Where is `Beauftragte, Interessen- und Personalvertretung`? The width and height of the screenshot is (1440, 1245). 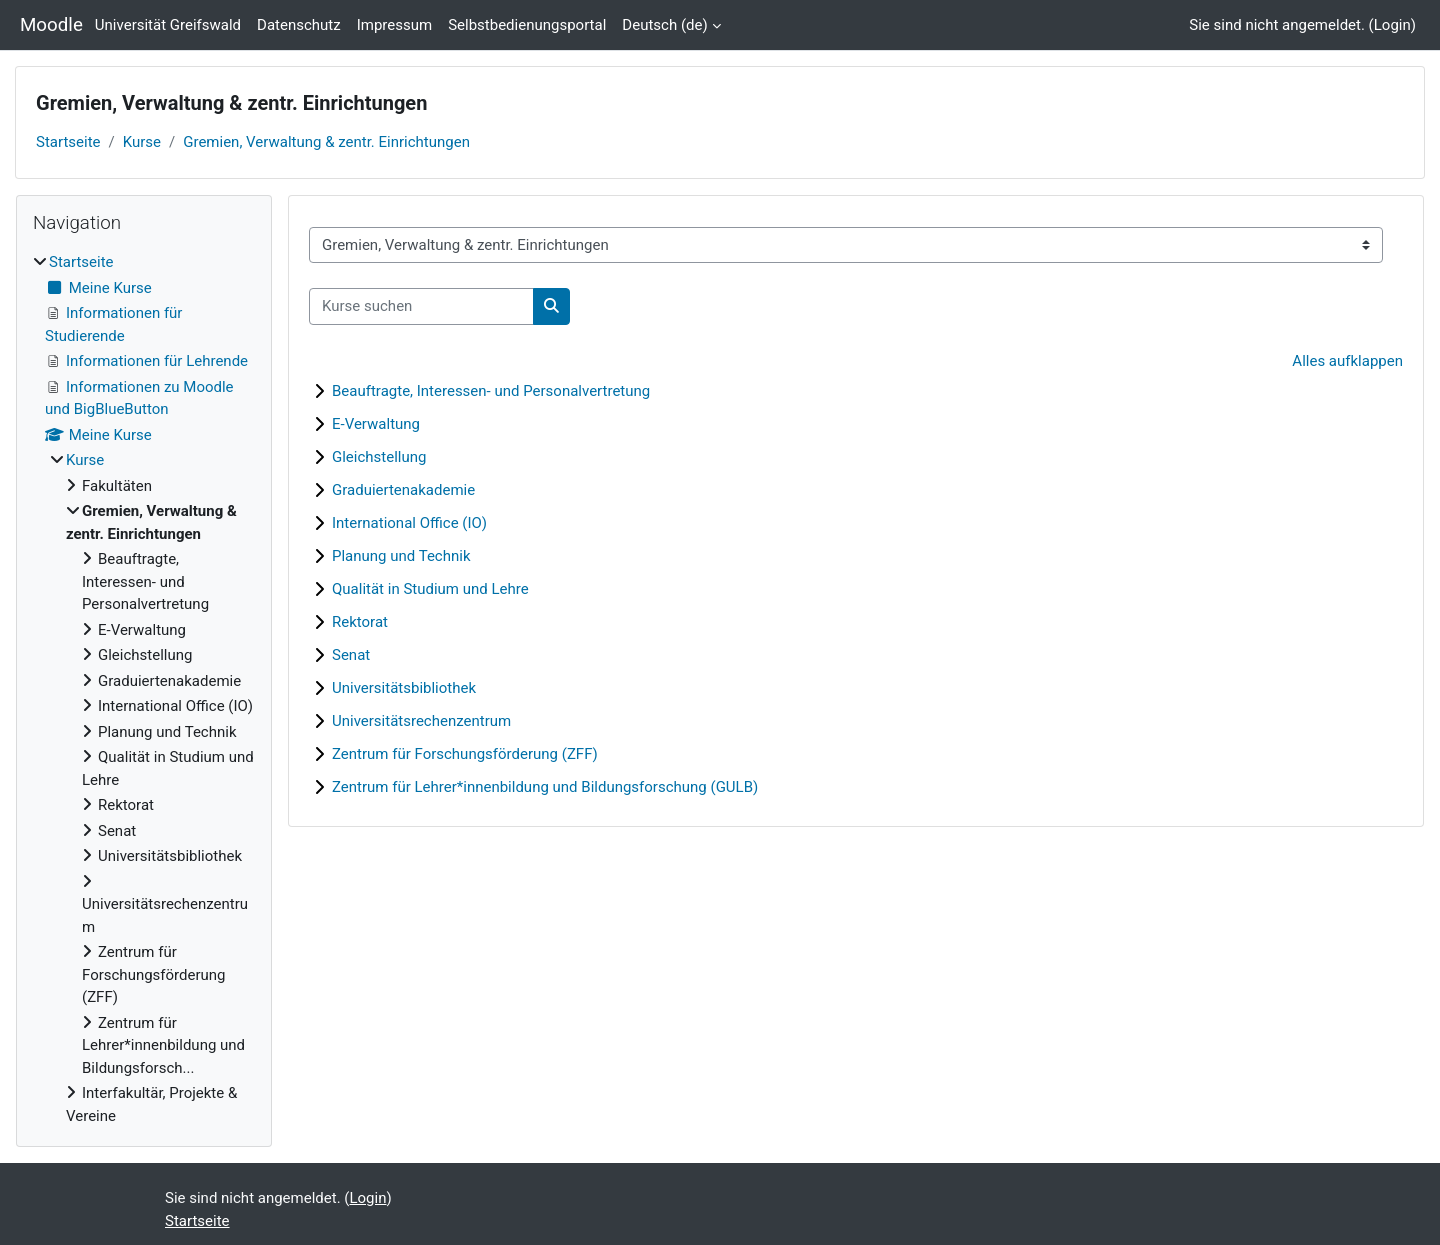
Beauftragte, Interessen- und Personalvertretung is located at coordinates (491, 391).